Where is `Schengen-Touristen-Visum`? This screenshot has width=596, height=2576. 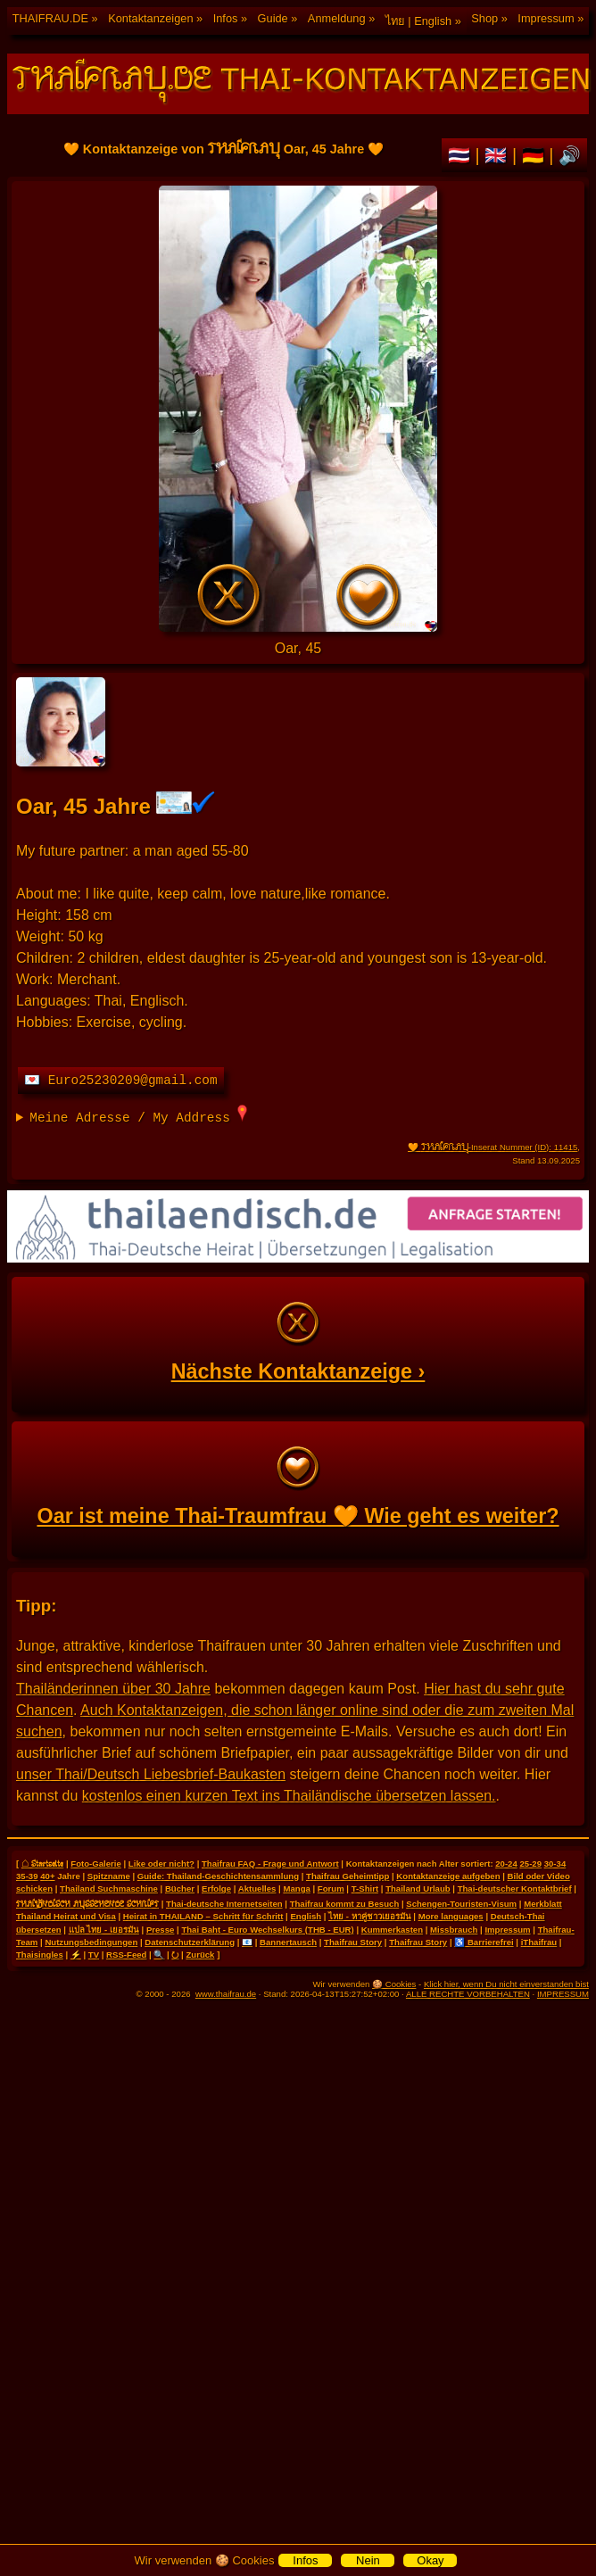
Schengen-Touristen-Visum is located at coordinates (461, 1904).